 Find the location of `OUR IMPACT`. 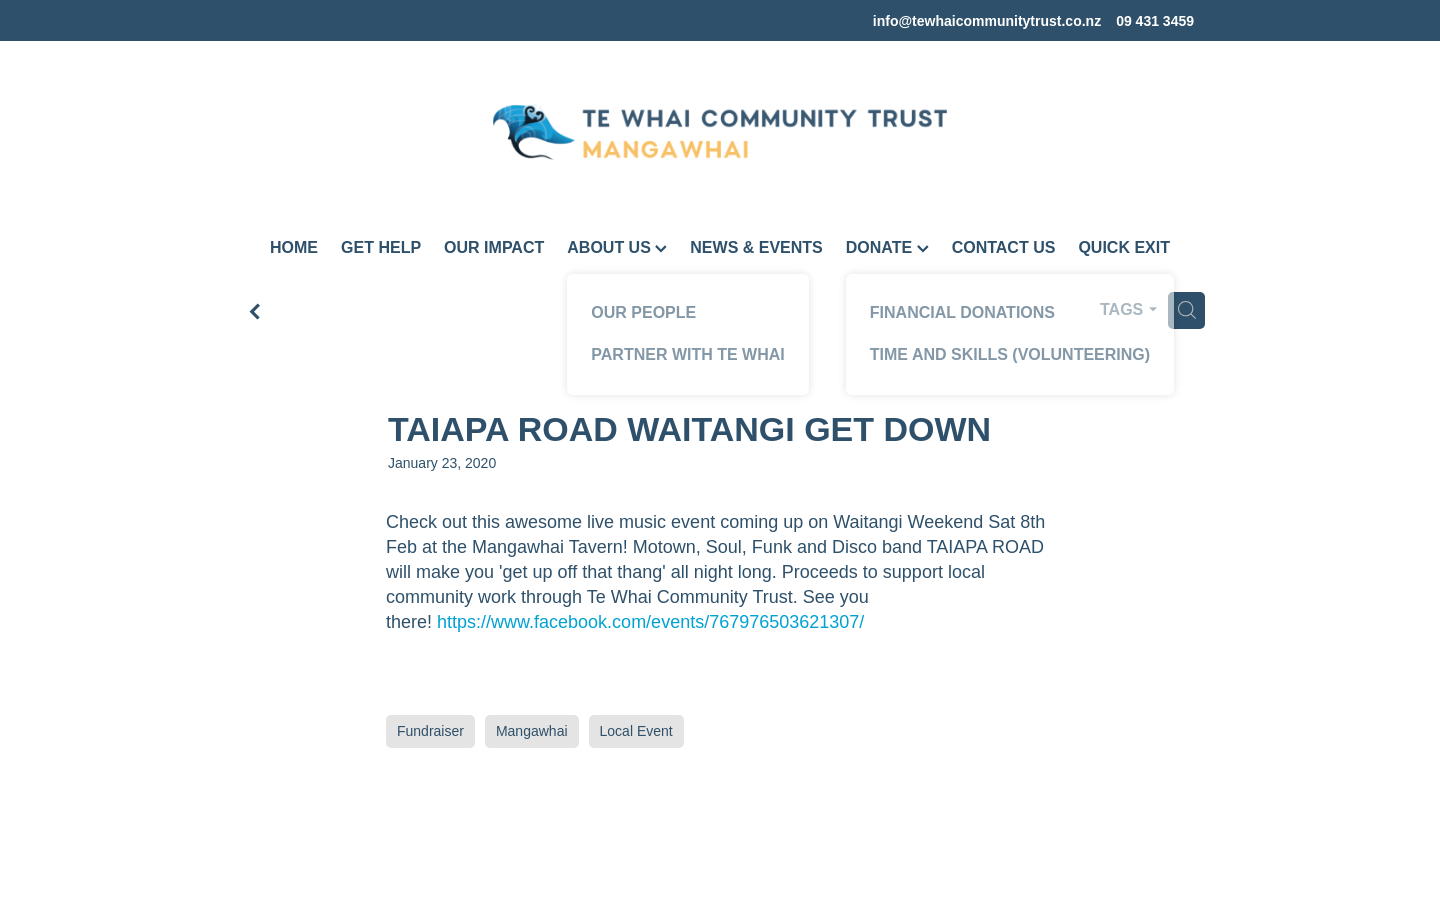

OUR IMPACT is located at coordinates (494, 247).